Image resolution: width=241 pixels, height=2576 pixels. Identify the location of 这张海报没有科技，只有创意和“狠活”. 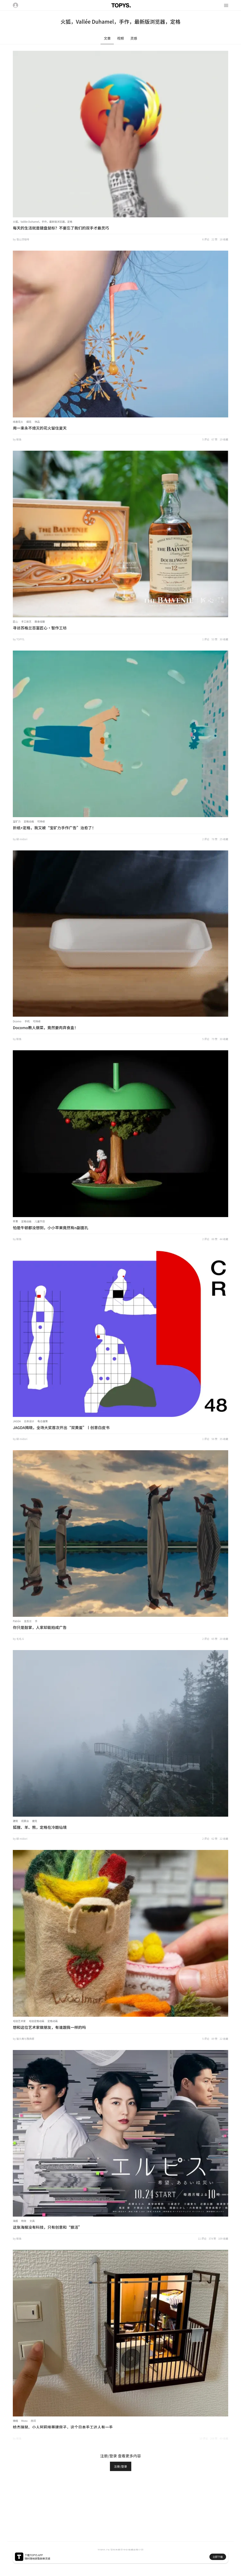
(47, 2227).